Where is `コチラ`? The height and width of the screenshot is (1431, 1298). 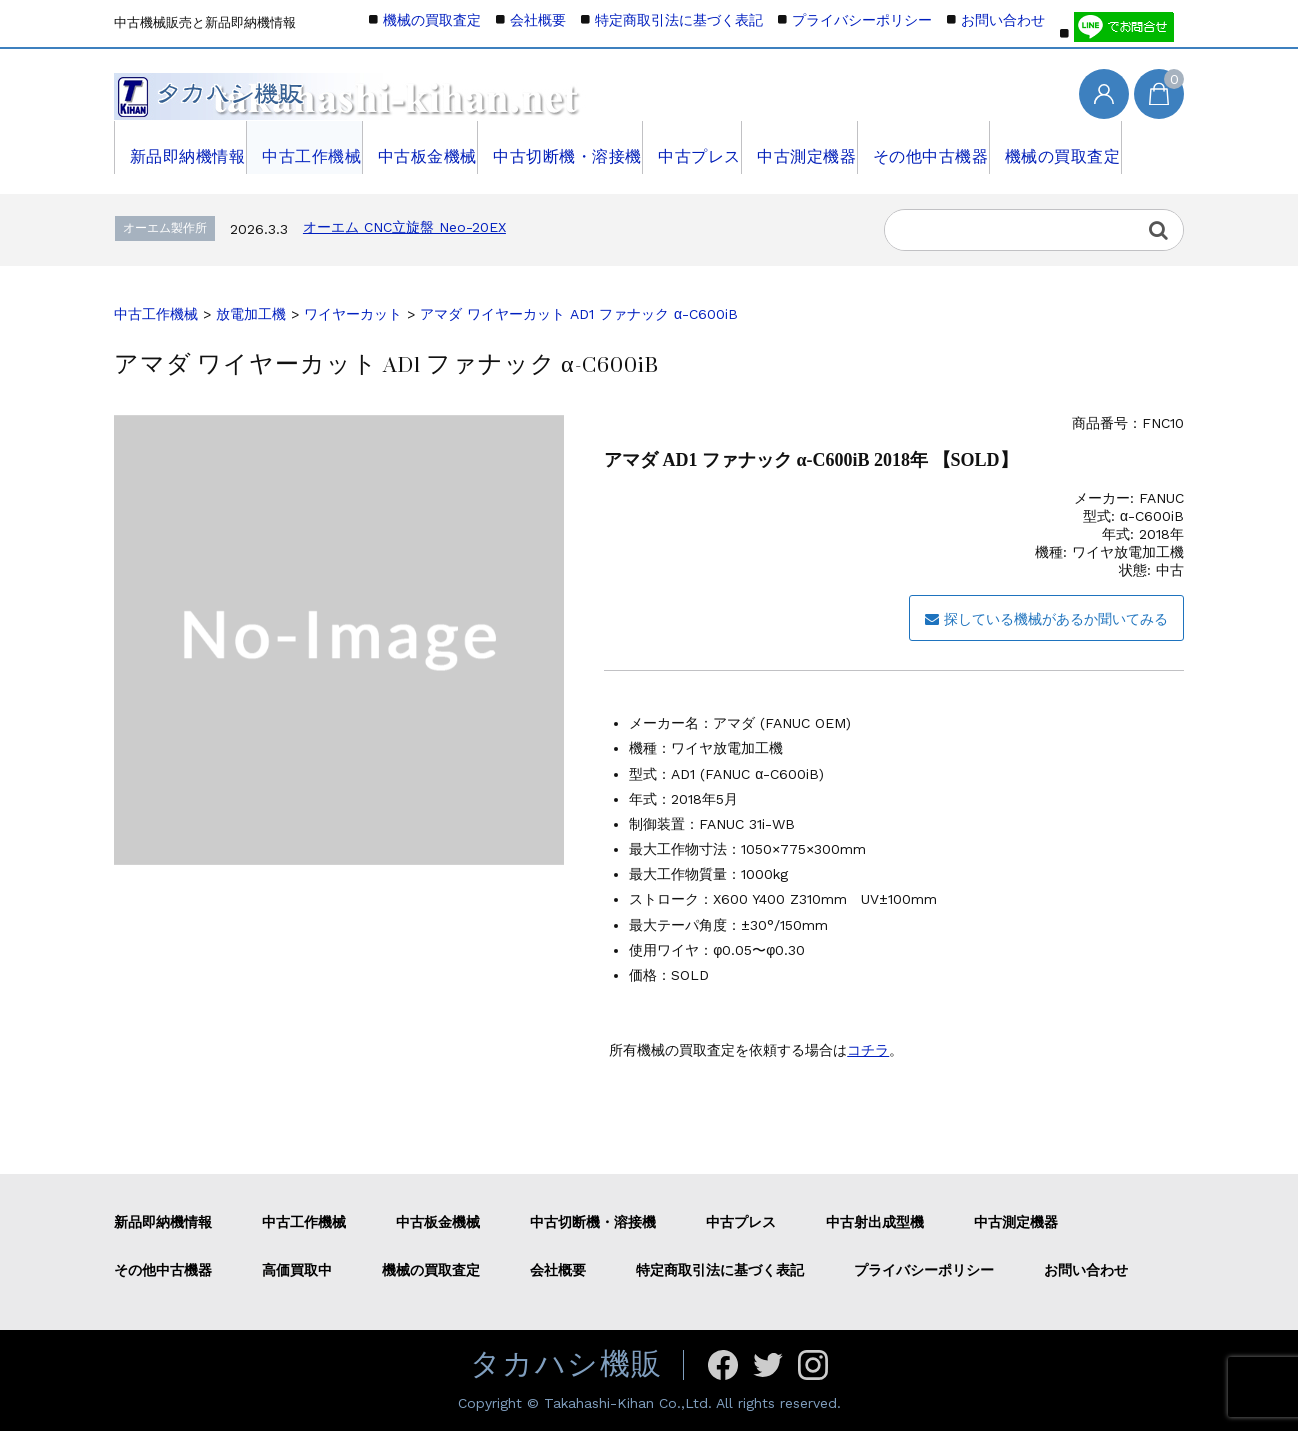
コチラ is located at coordinates (868, 1050).